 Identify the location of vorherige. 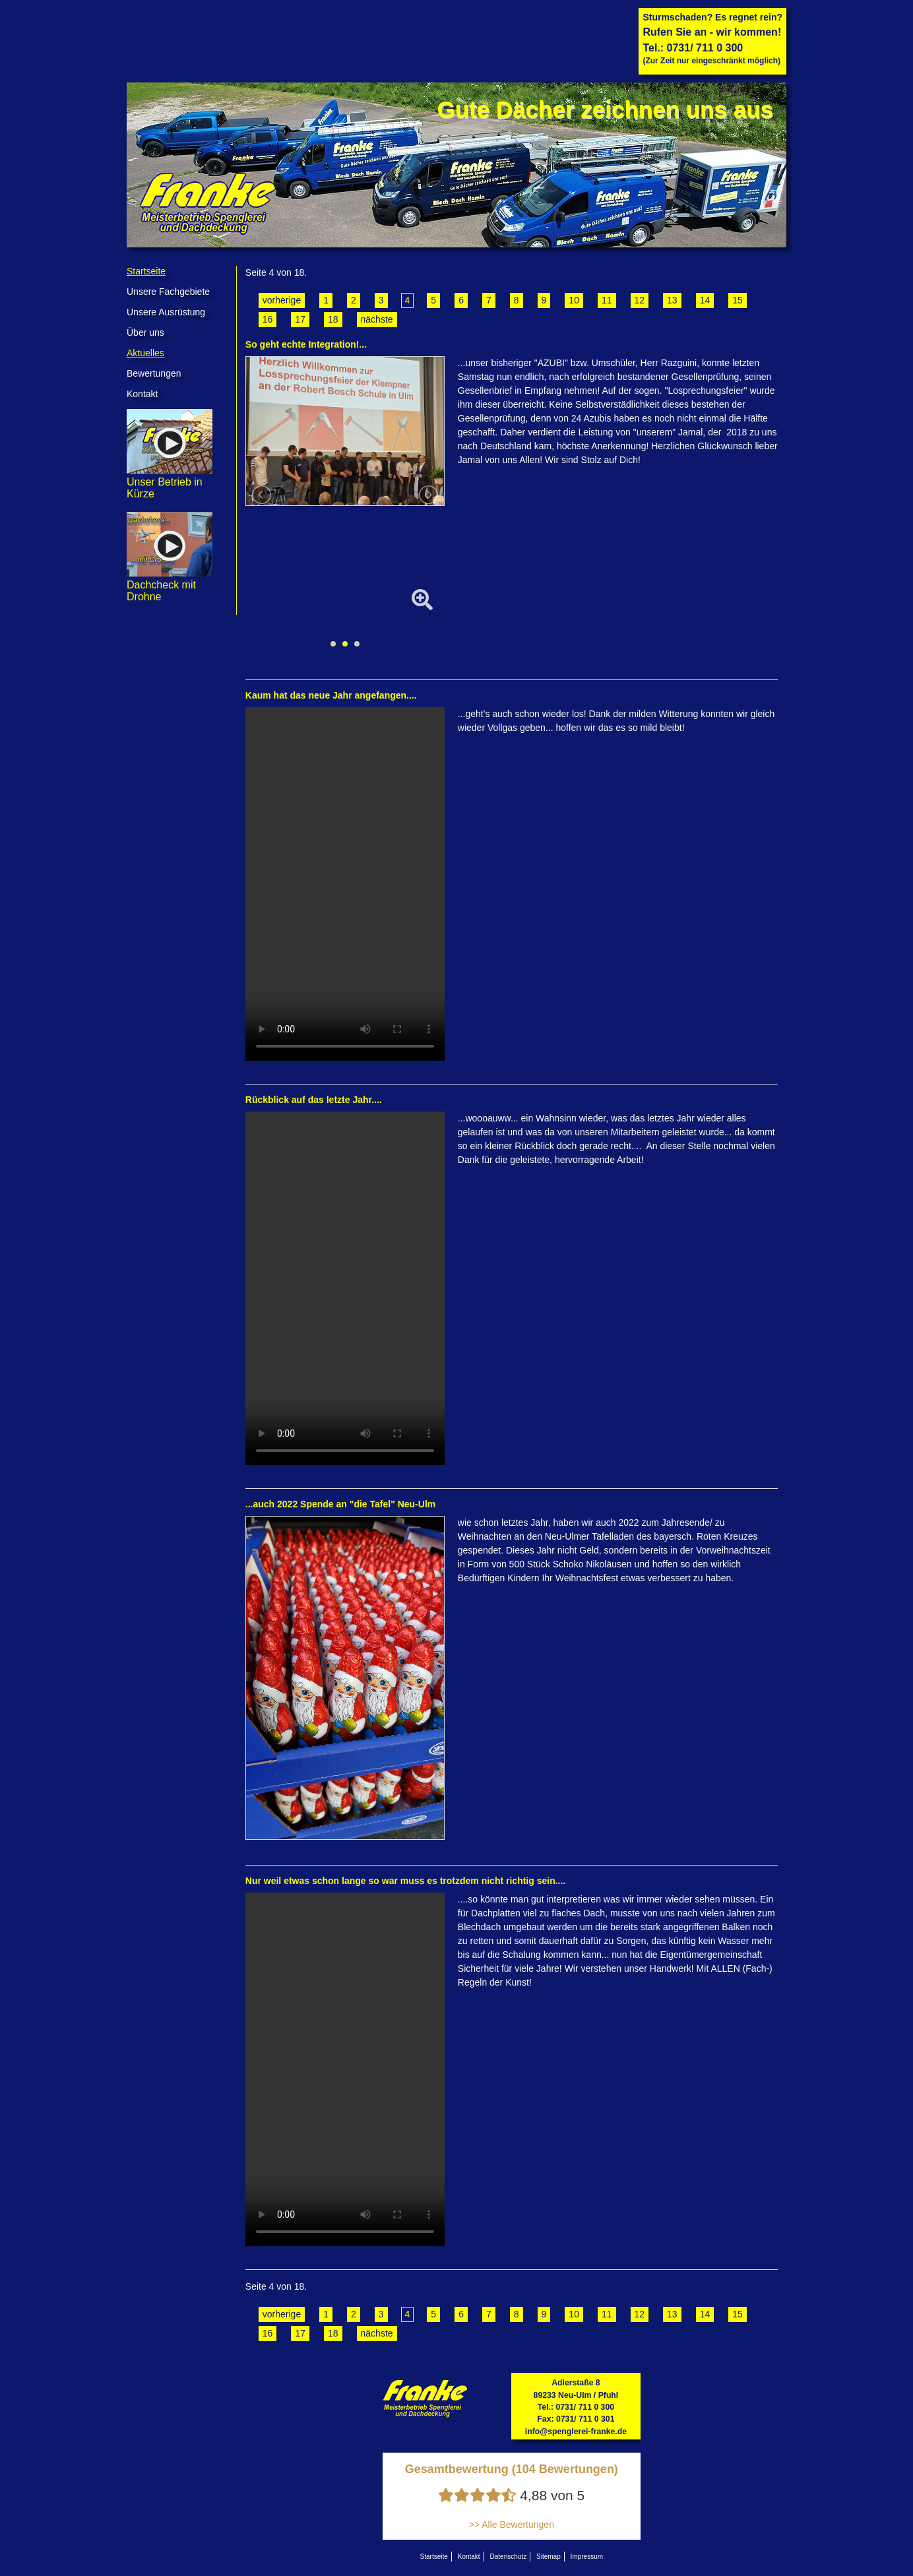
(282, 300).